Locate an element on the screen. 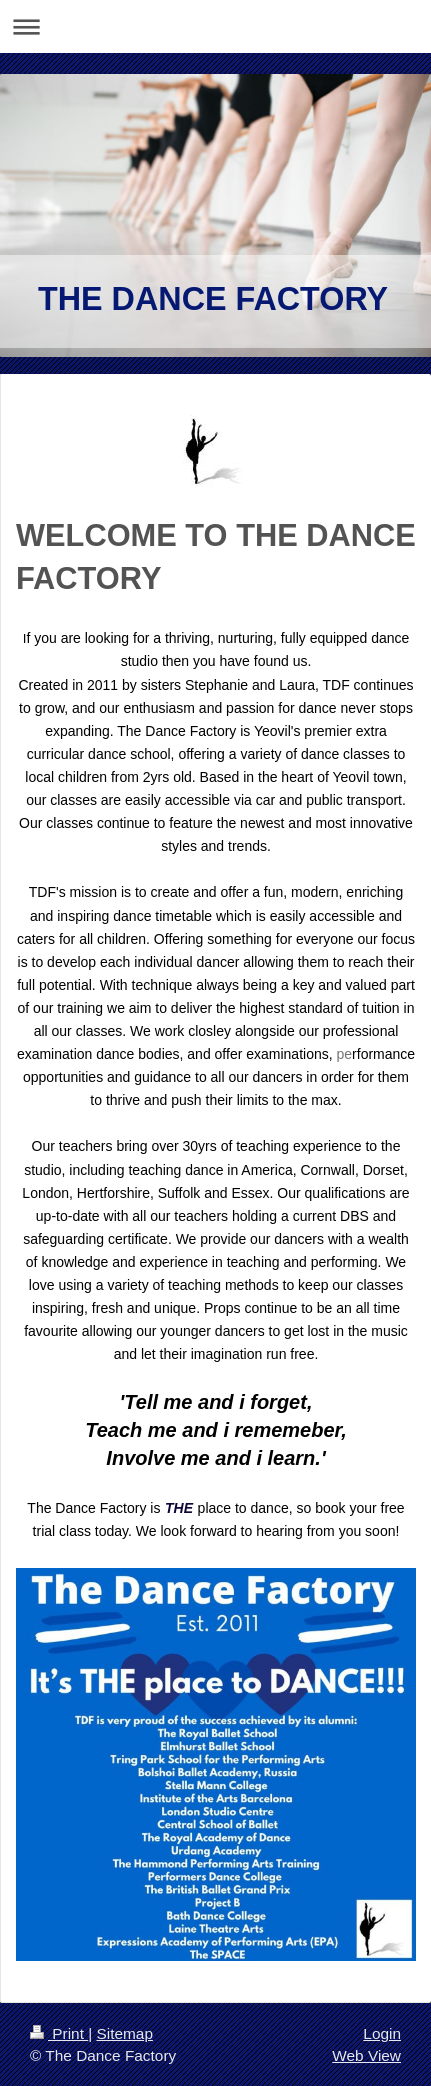 This screenshot has width=431, height=2086. Web View is located at coordinates (366, 2055).